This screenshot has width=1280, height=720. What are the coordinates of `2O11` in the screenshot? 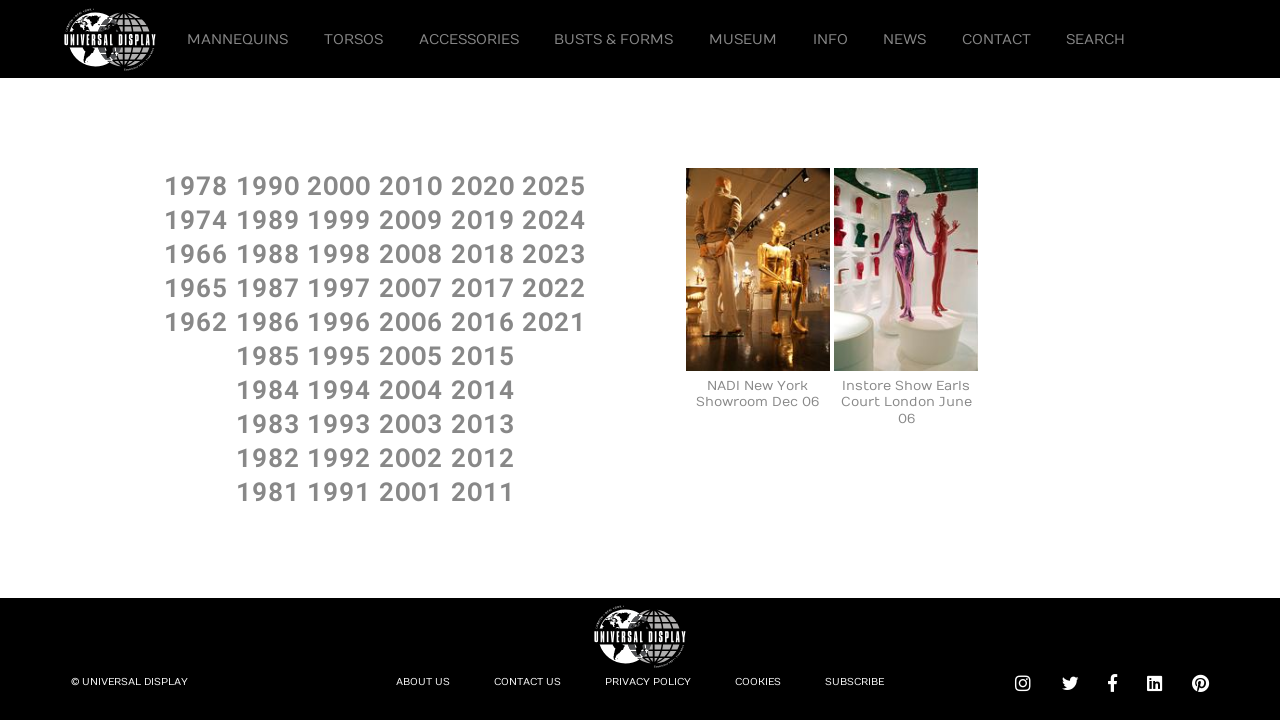 It's located at (483, 491).